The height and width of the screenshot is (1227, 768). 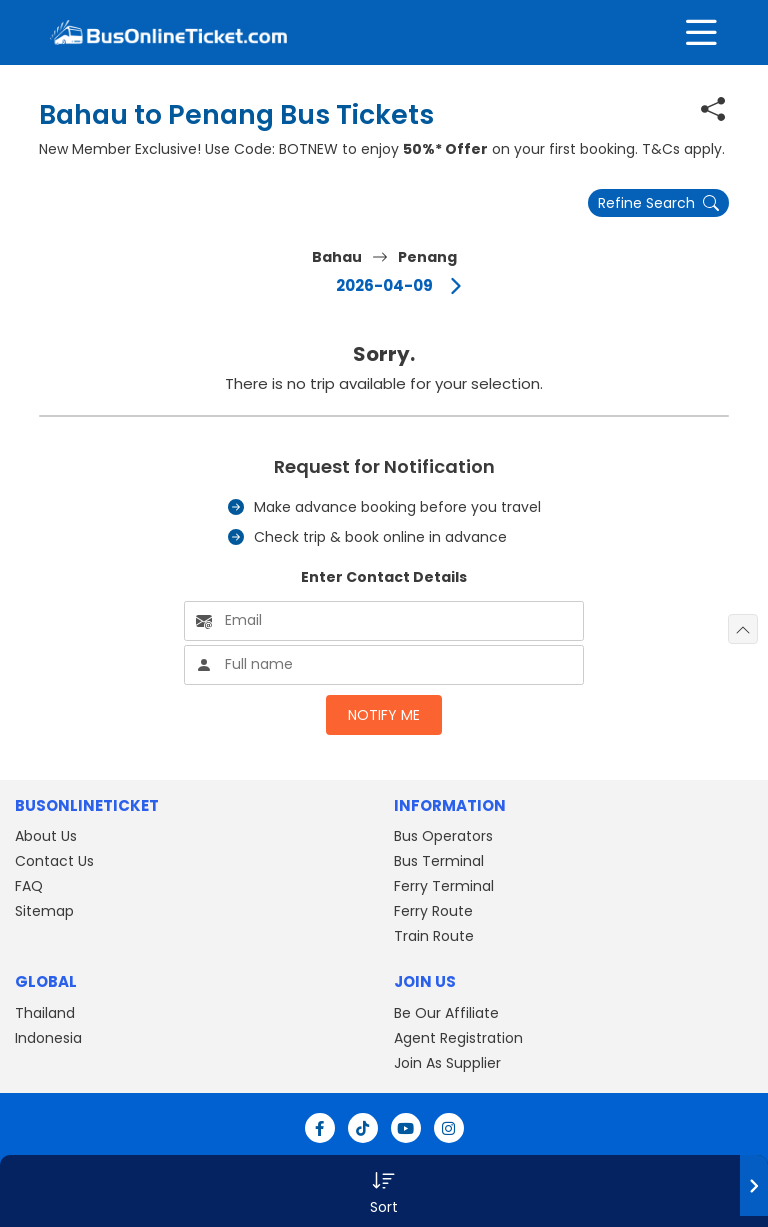 I want to click on Ferry Route, so click(x=433, y=911).